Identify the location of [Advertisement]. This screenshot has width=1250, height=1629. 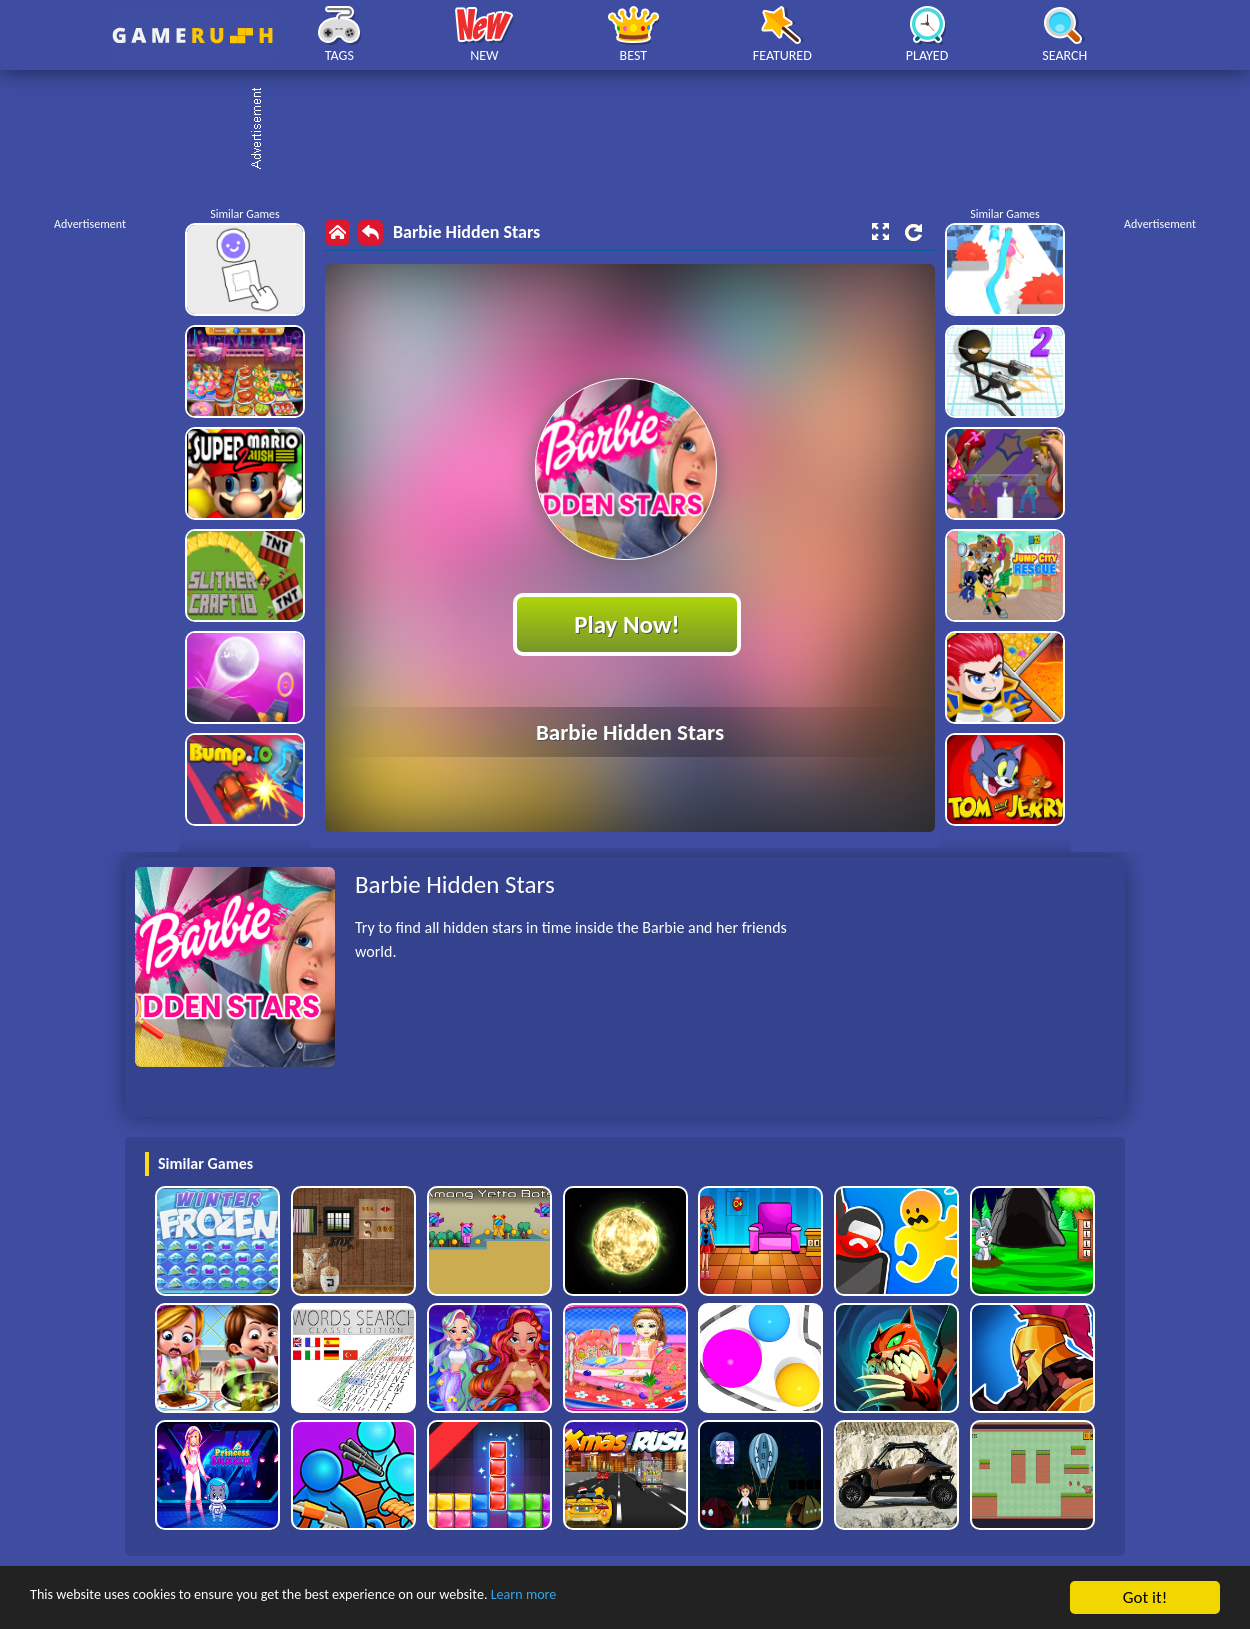
(635, 130).